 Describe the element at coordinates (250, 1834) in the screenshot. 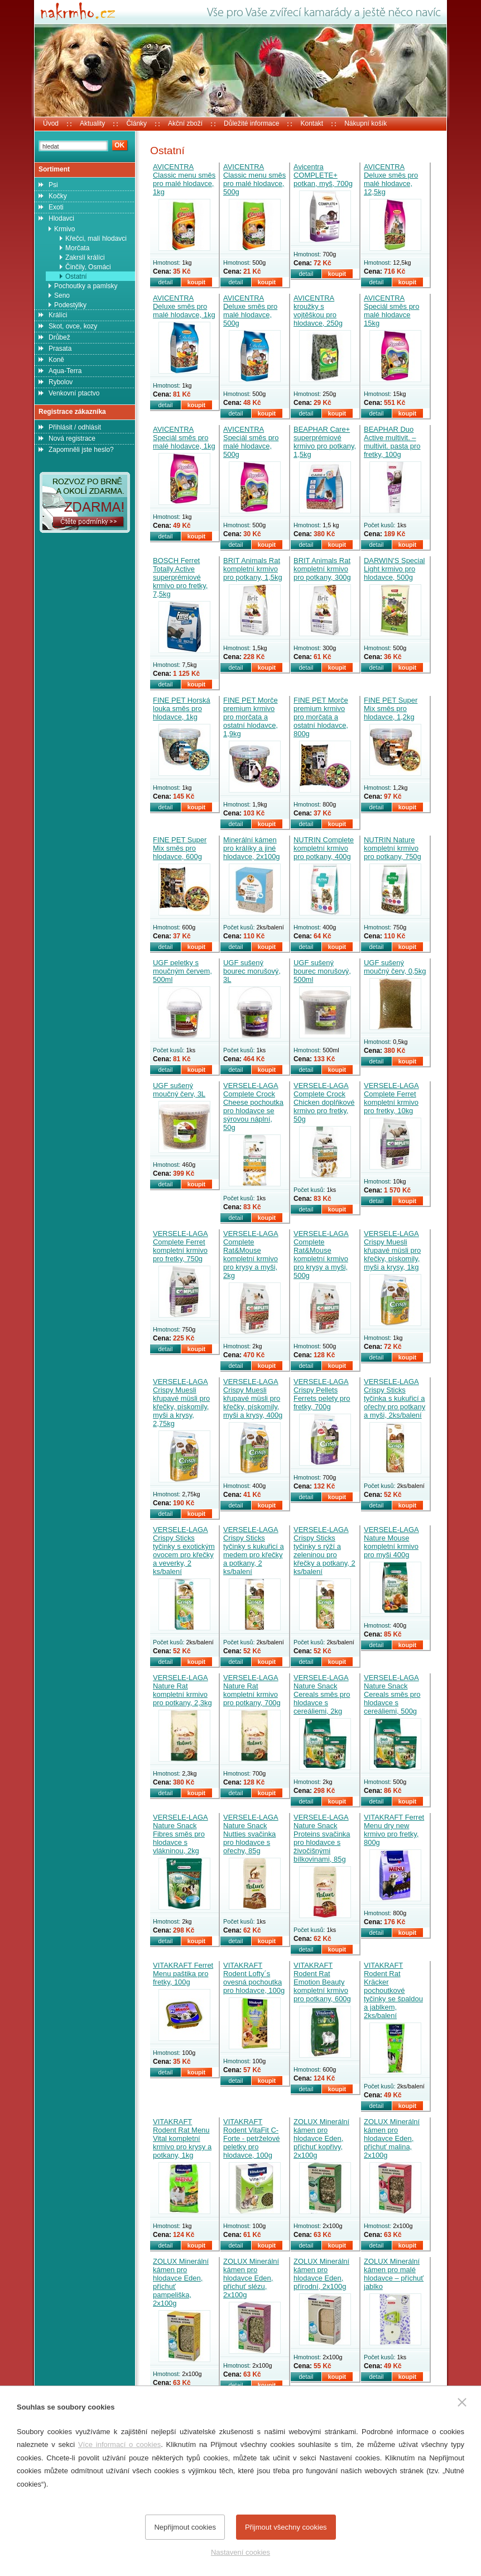

I see `VERSELE-LAGA Nature Snack Nutties svačinka pro hlodavce s ořechy, 85g` at that location.